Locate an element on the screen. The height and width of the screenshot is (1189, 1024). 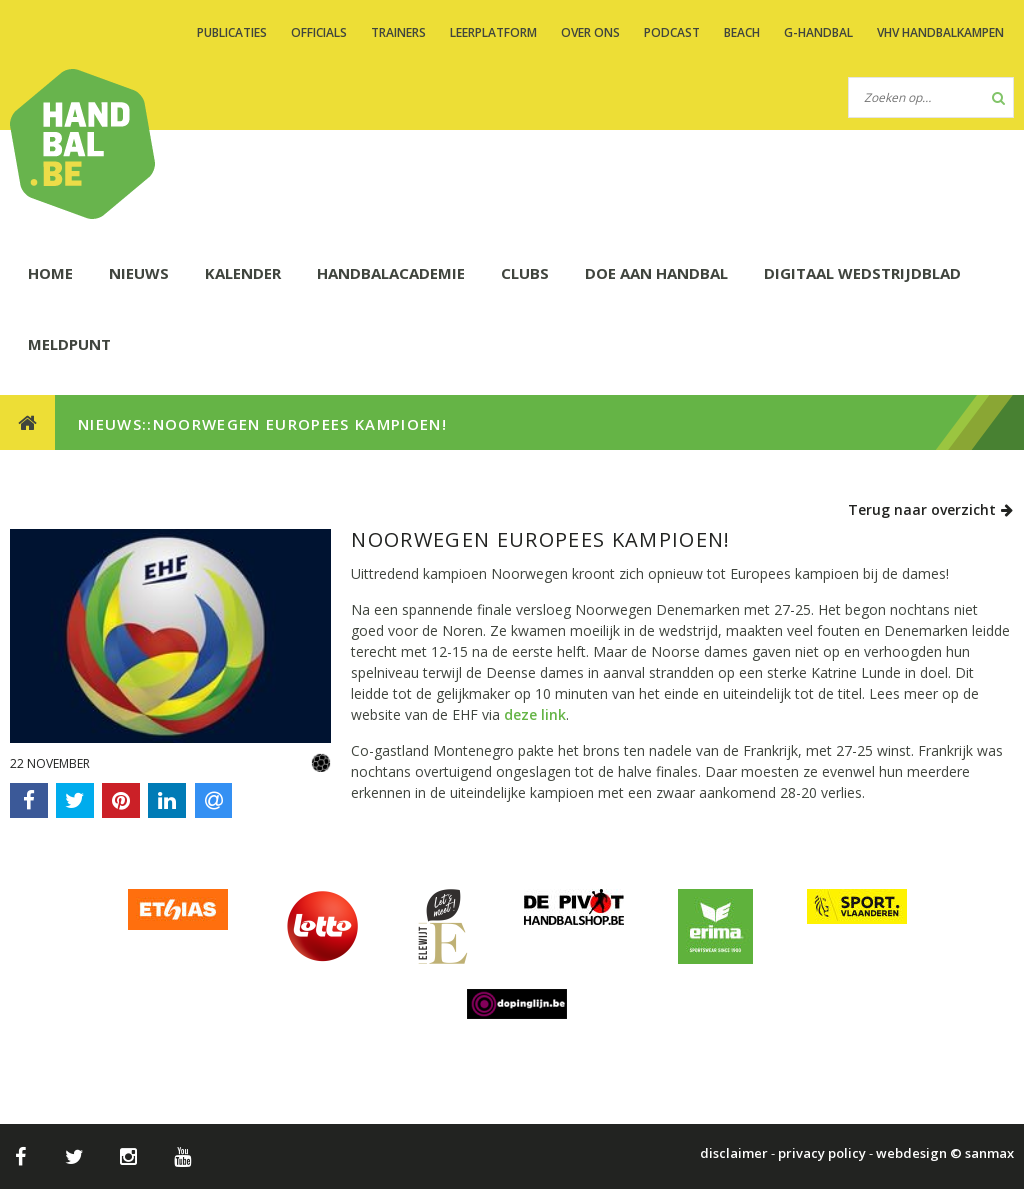
HANDBALACADEMIE is located at coordinates (391, 273).